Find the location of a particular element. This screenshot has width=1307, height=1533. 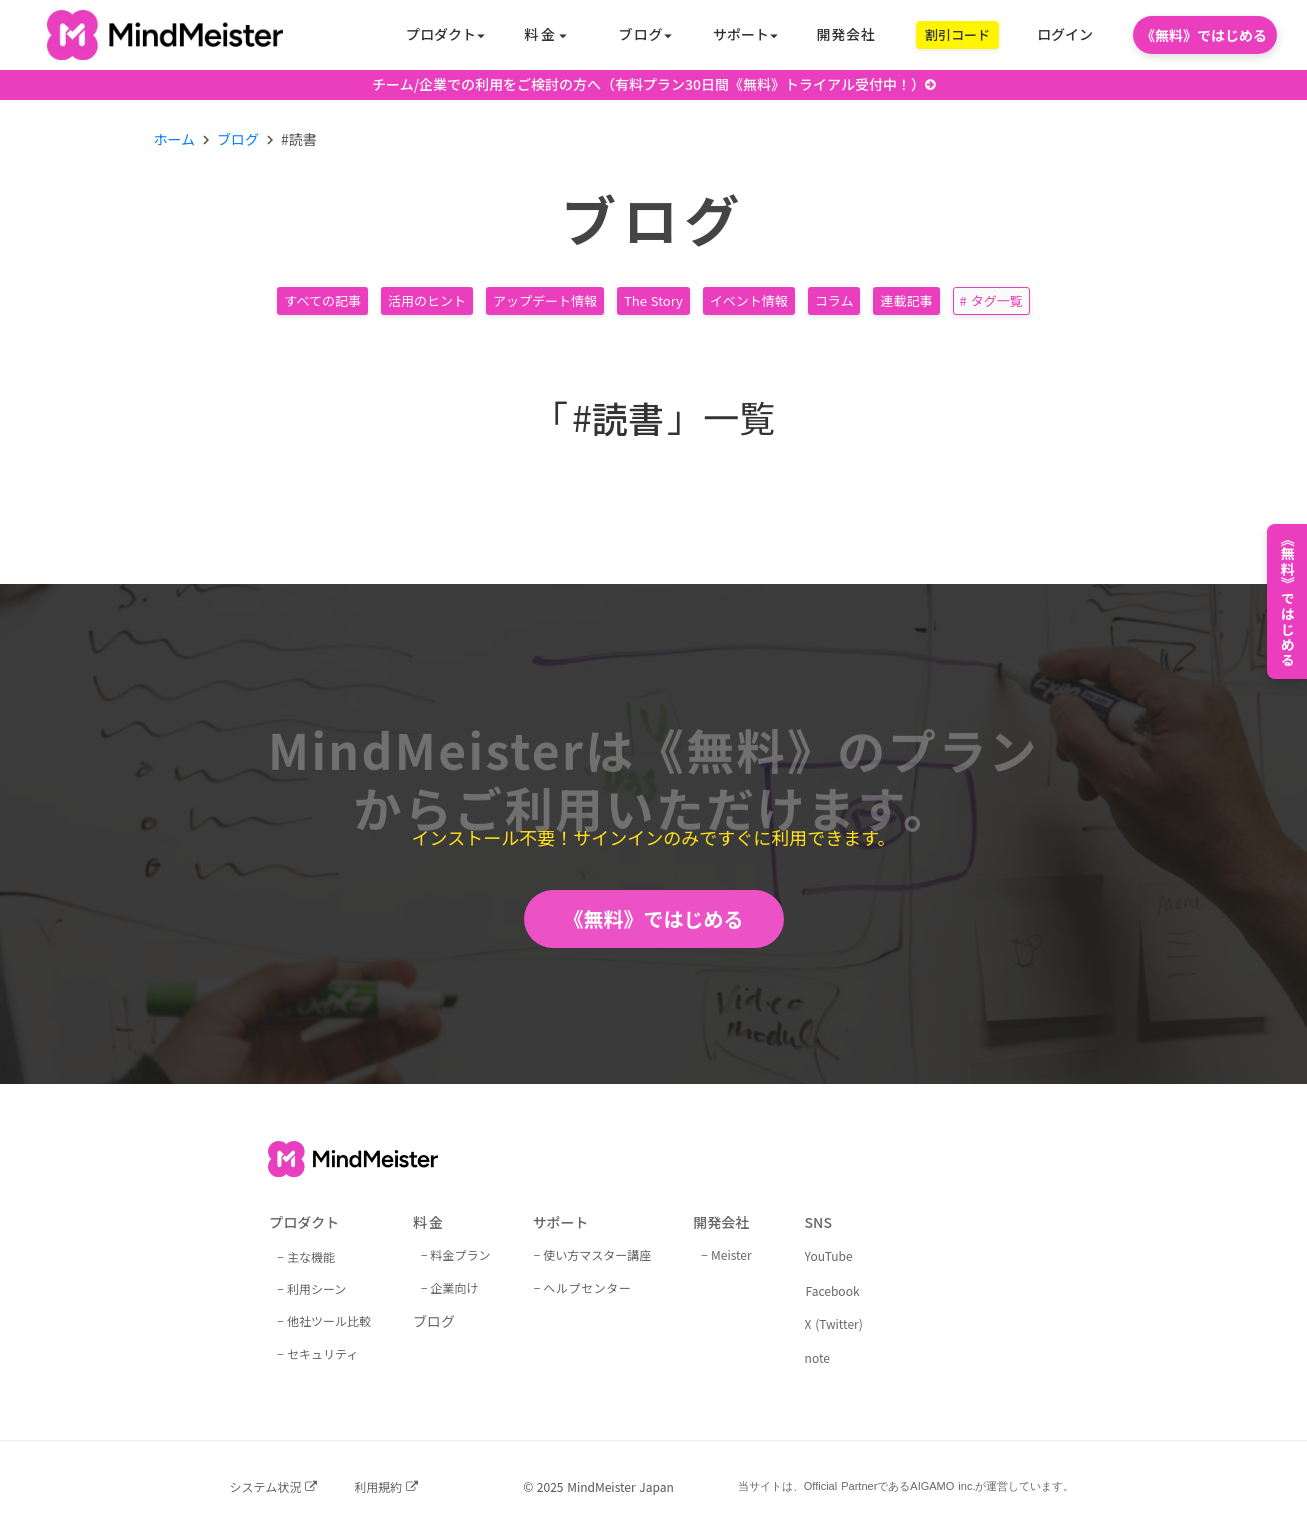

割引コード is located at coordinates (957, 34).